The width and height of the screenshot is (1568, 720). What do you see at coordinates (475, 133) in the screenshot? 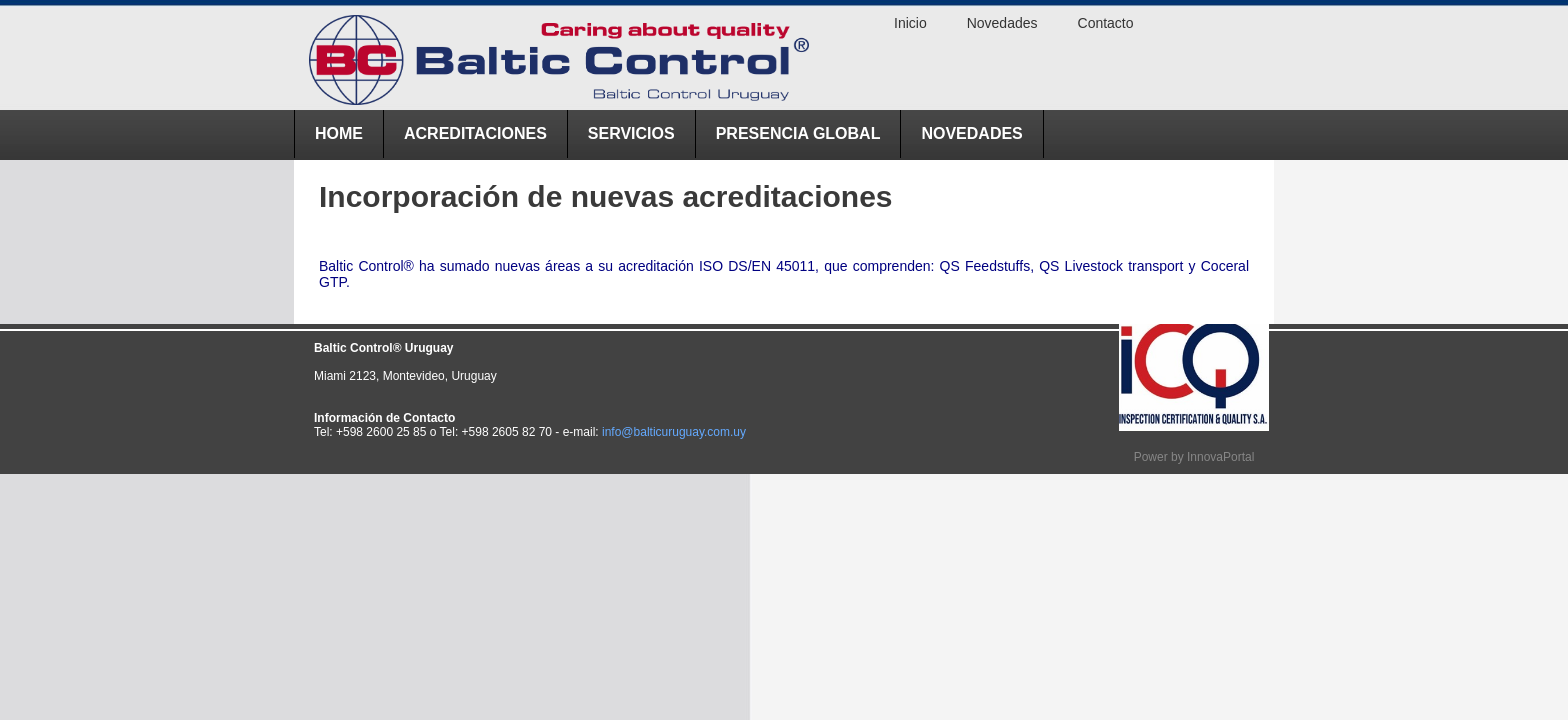
I see `ACREDITACIONES` at bounding box center [475, 133].